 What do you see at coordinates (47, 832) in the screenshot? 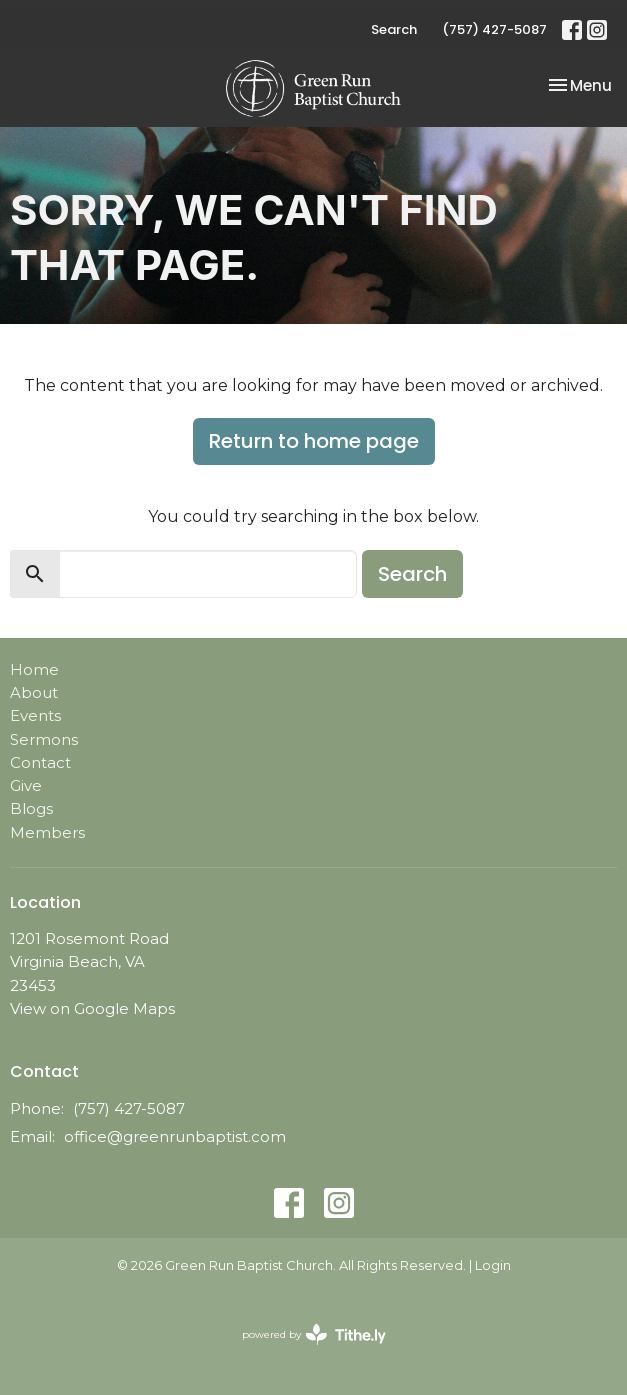
I see `Members` at bounding box center [47, 832].